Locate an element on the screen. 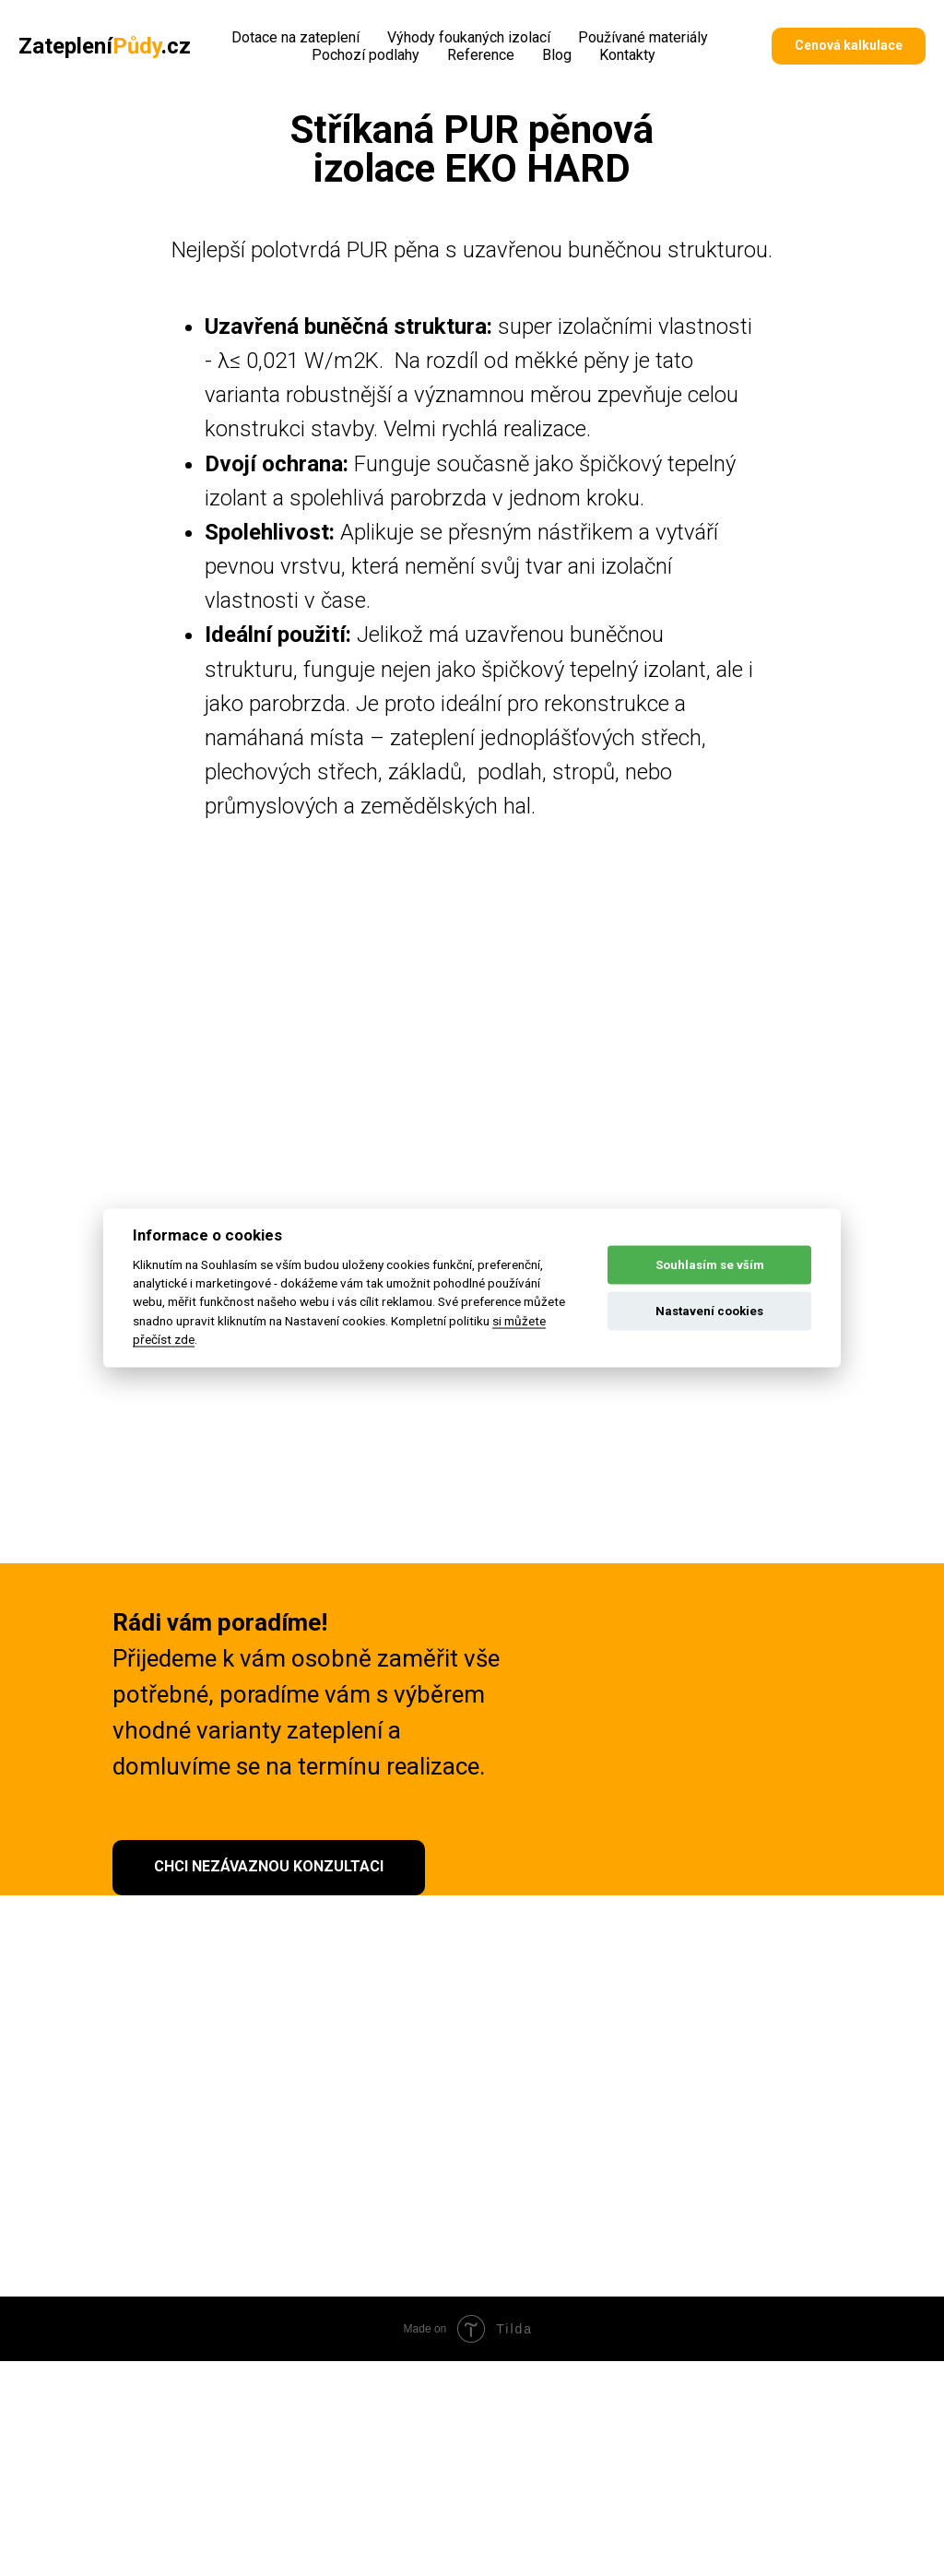  Kontakty is located at coordinates (627, 55).